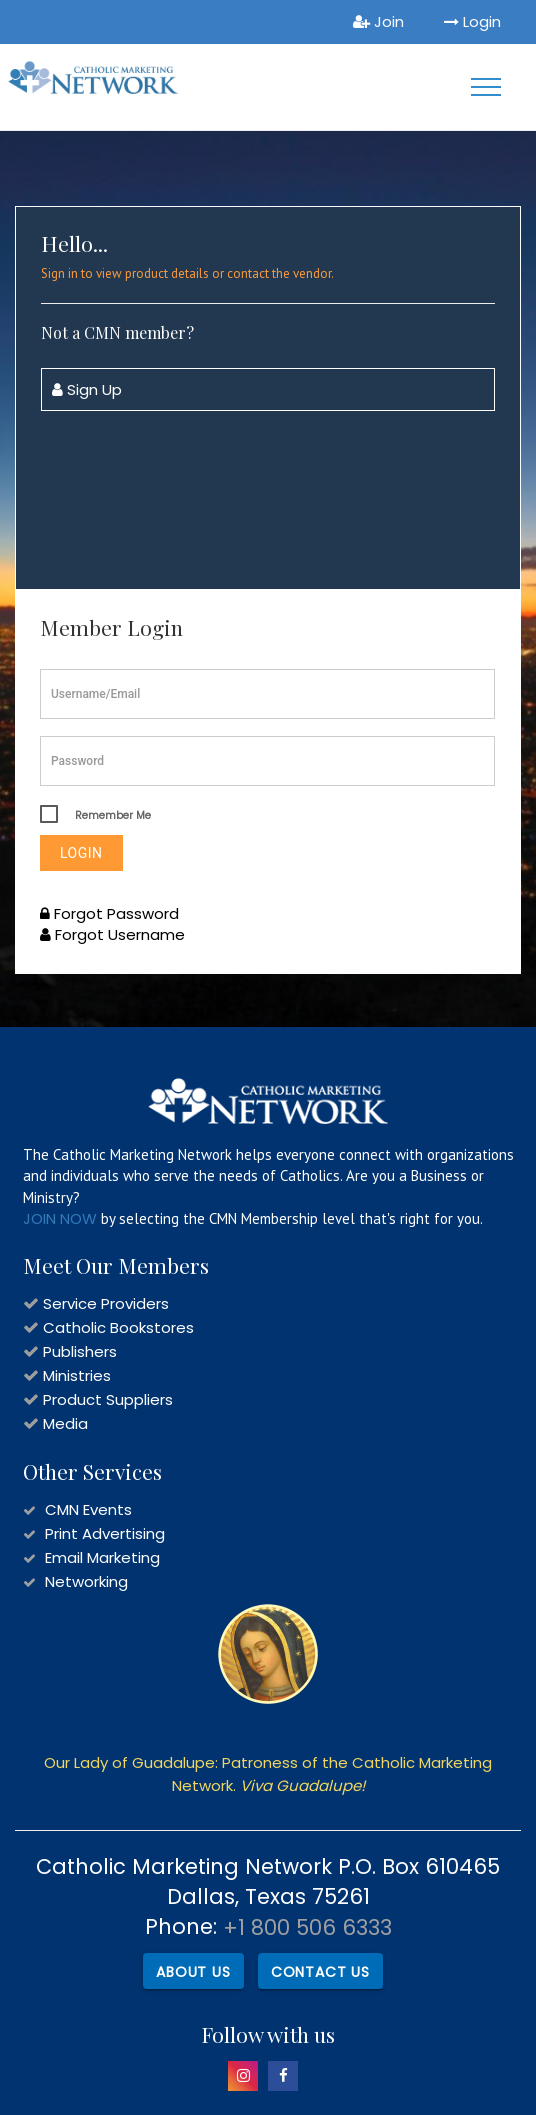  Describe the element at coordinates (378, 21) in the screenshot. I see `Join` at that location.